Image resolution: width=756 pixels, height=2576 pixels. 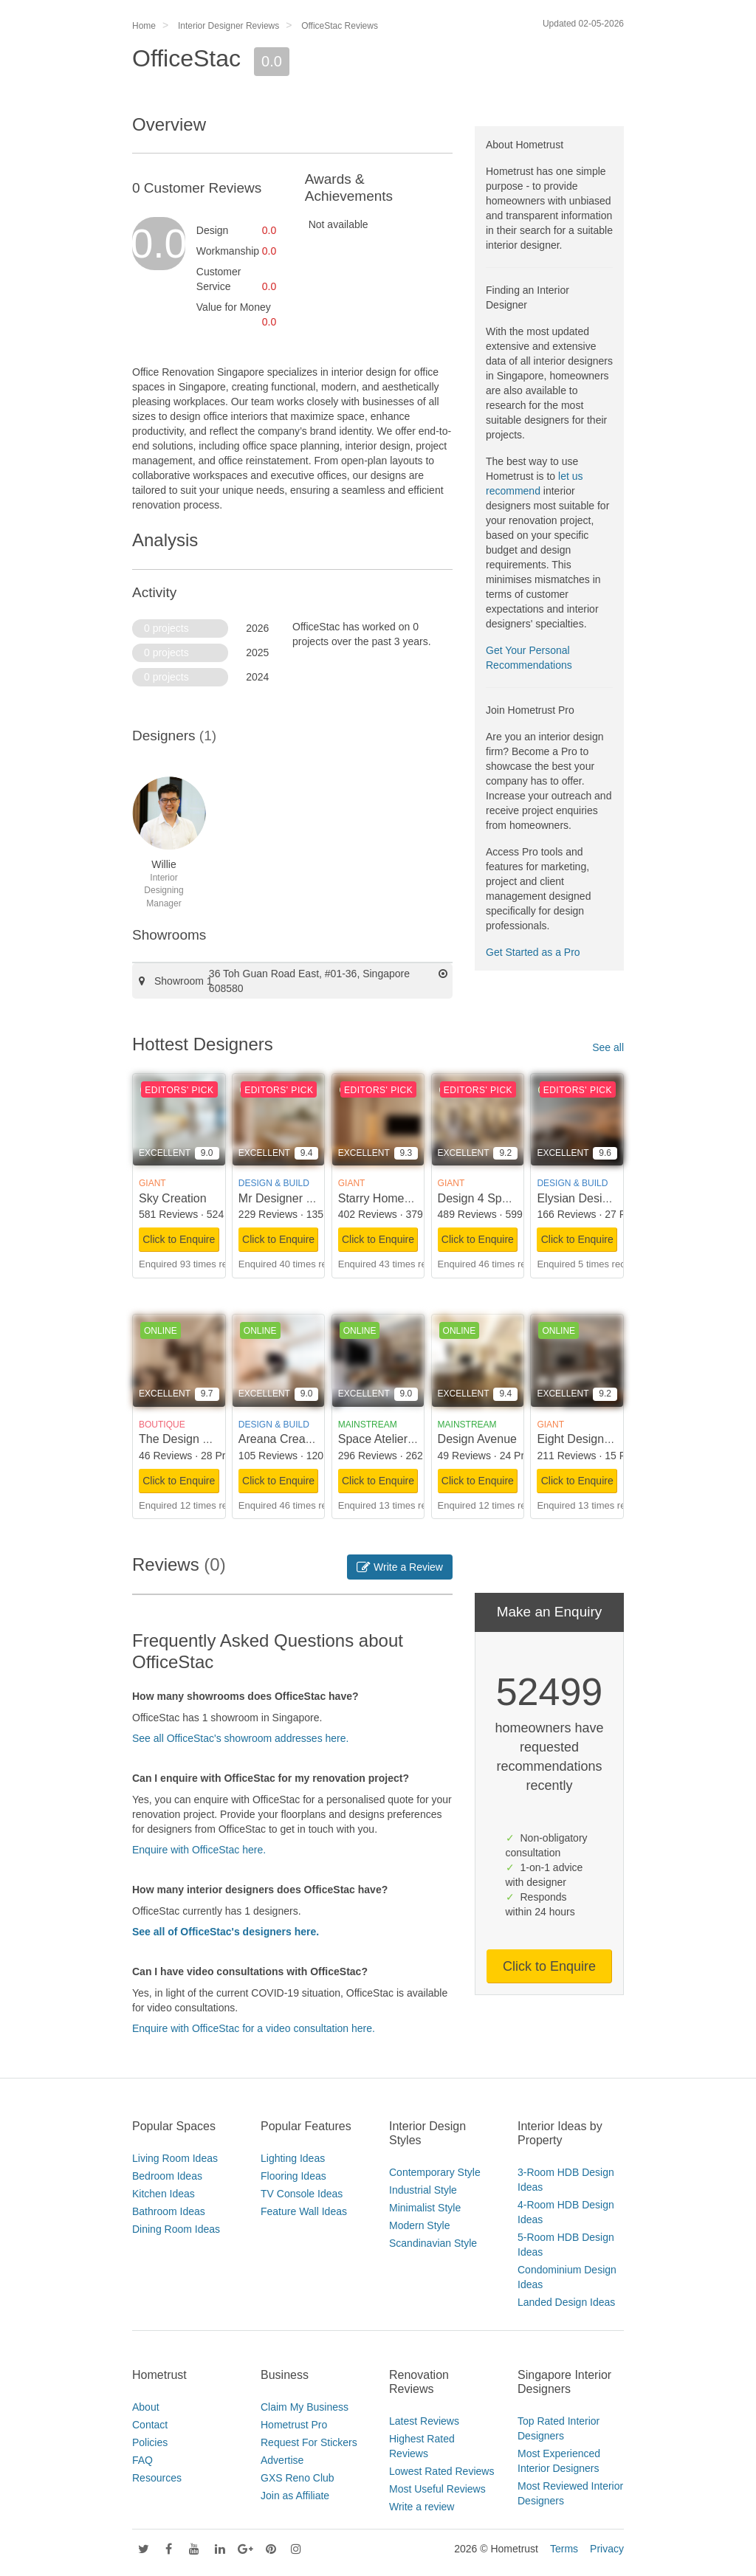 What do you see at coordinates (297, 2478) in the screenshot?
I see `GXS Reno Club` at bounding box center [297, 2478].